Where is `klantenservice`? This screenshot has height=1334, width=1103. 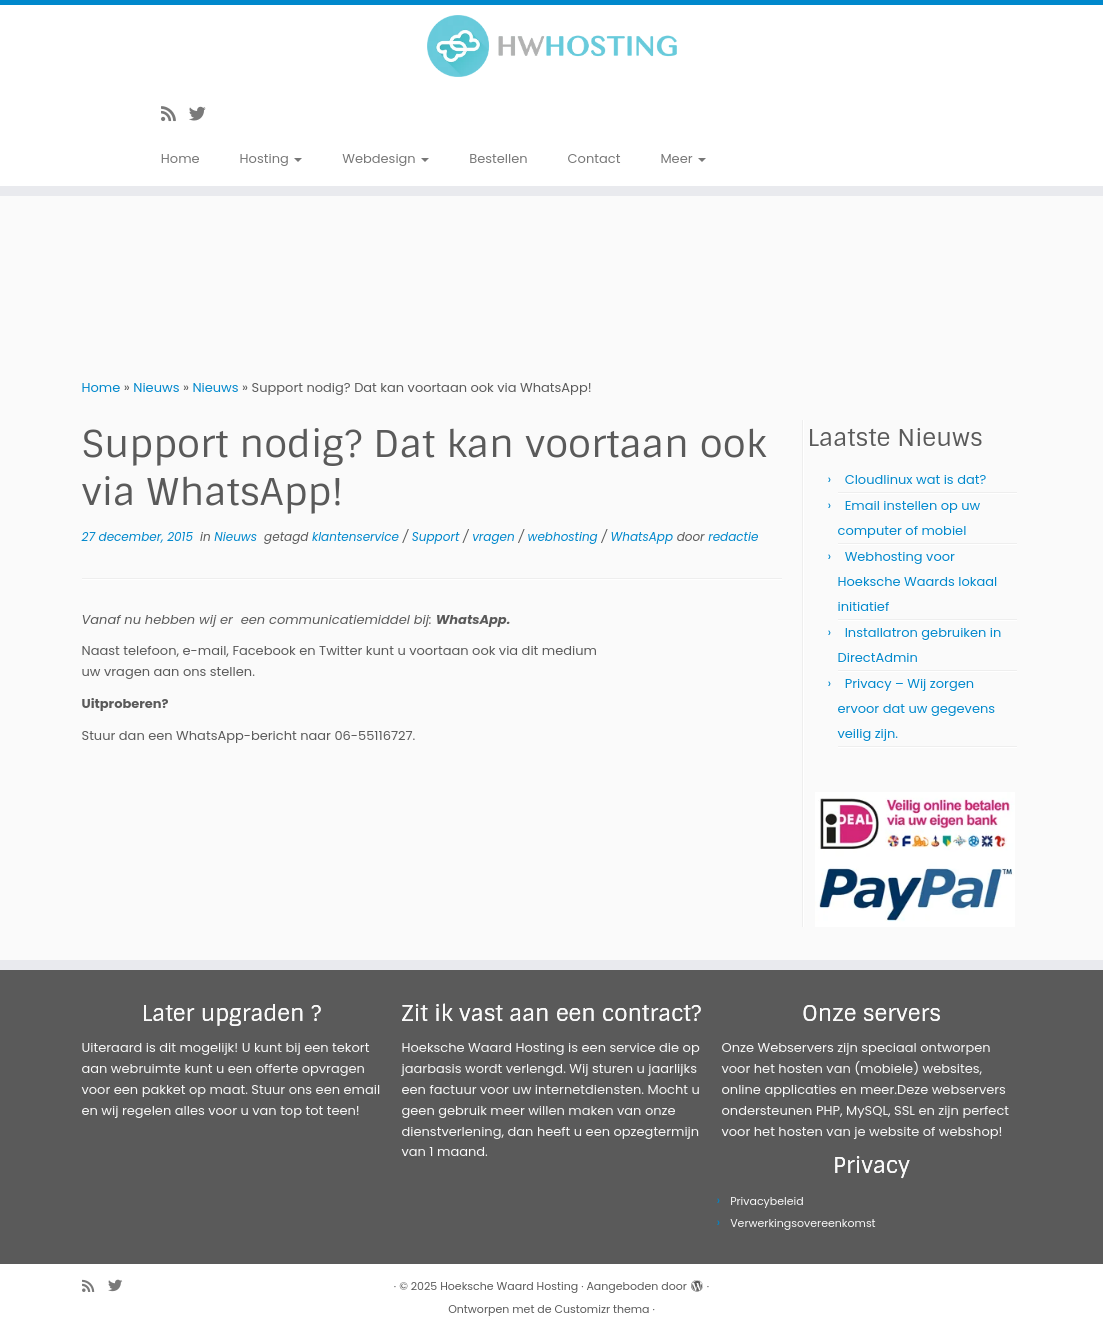 klantenservice is located at coordinates (357, 536).